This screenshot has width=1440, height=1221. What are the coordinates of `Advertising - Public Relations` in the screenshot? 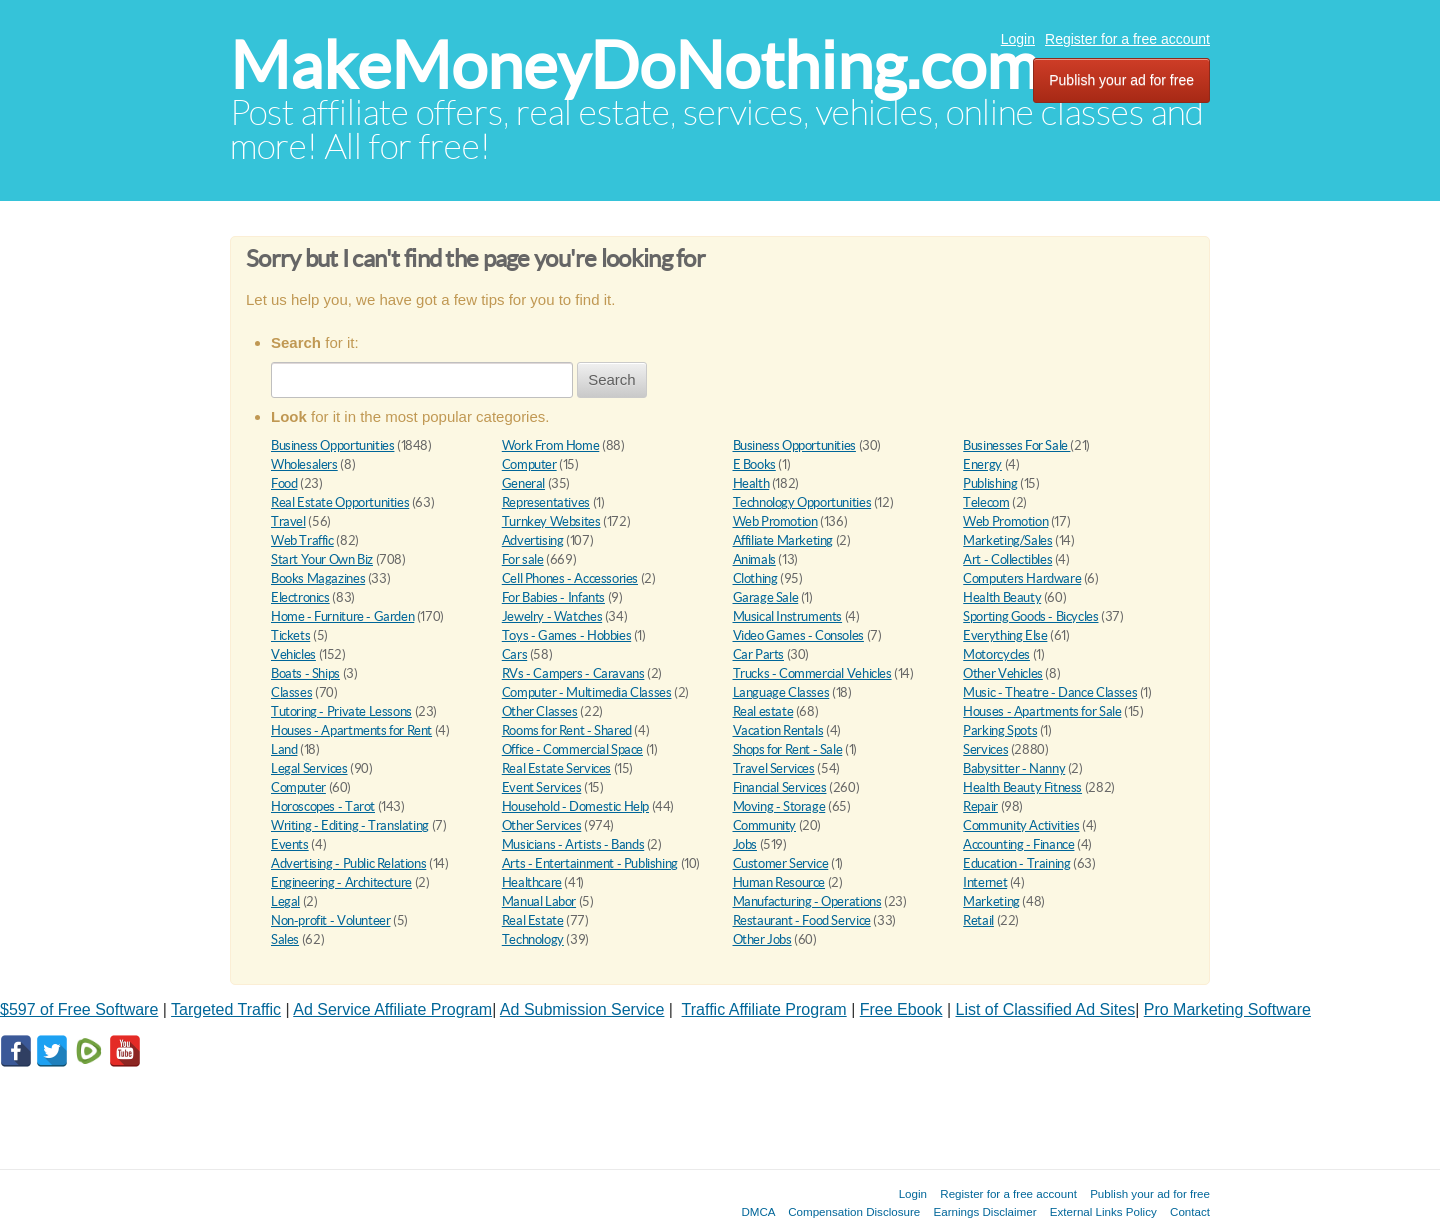 It's located at (348, 863).